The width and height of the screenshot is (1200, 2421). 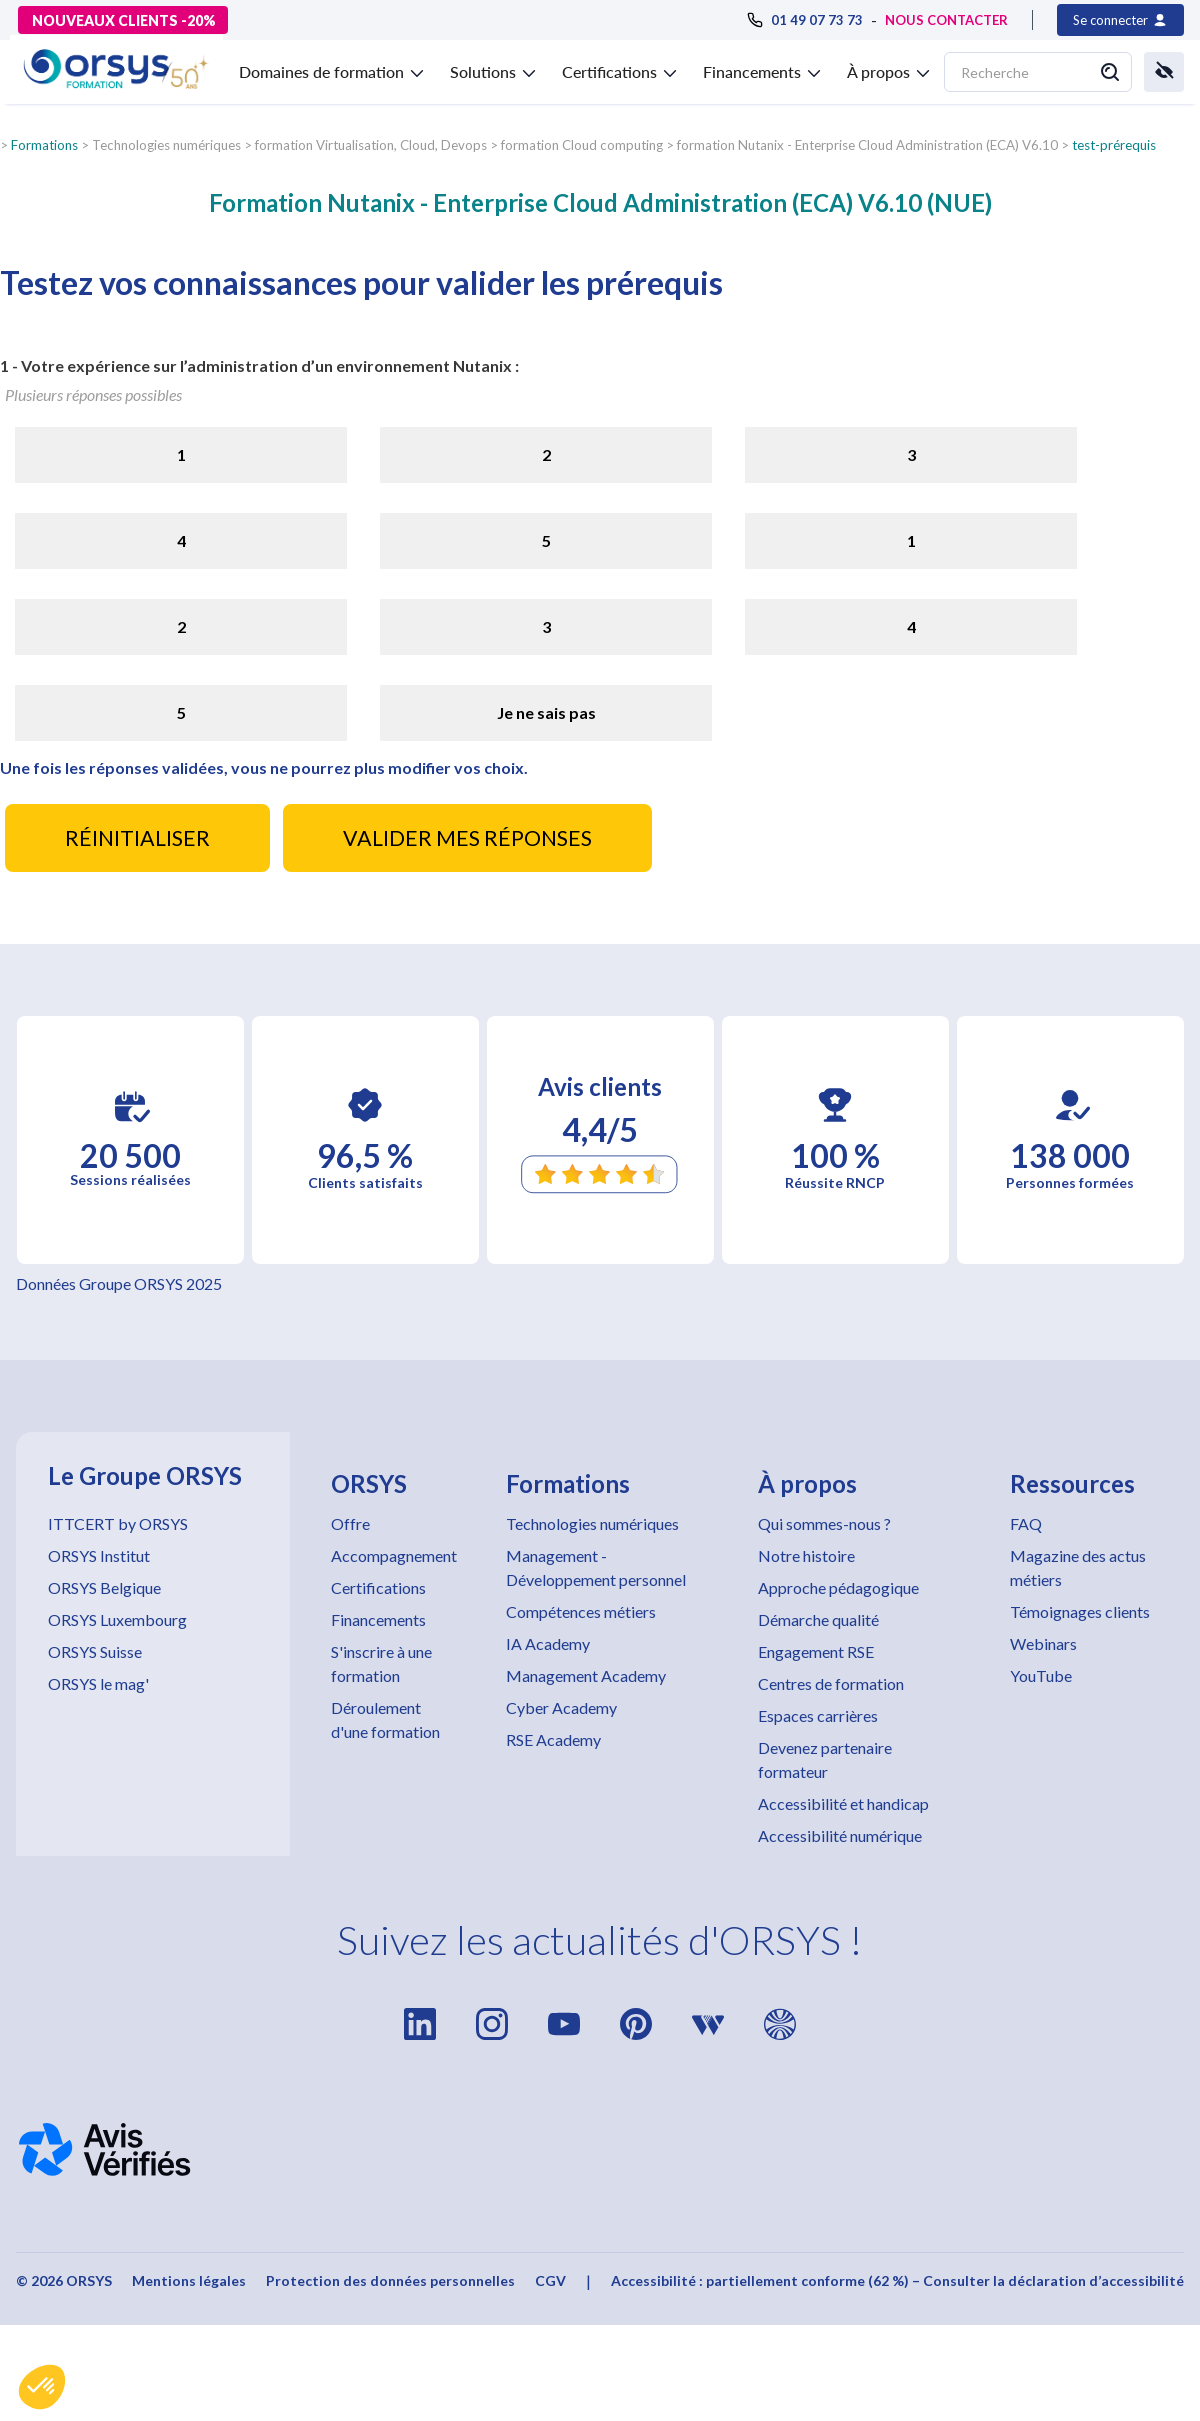 I want to click on ORSYS Suisse, so click(x=95, y=1651).